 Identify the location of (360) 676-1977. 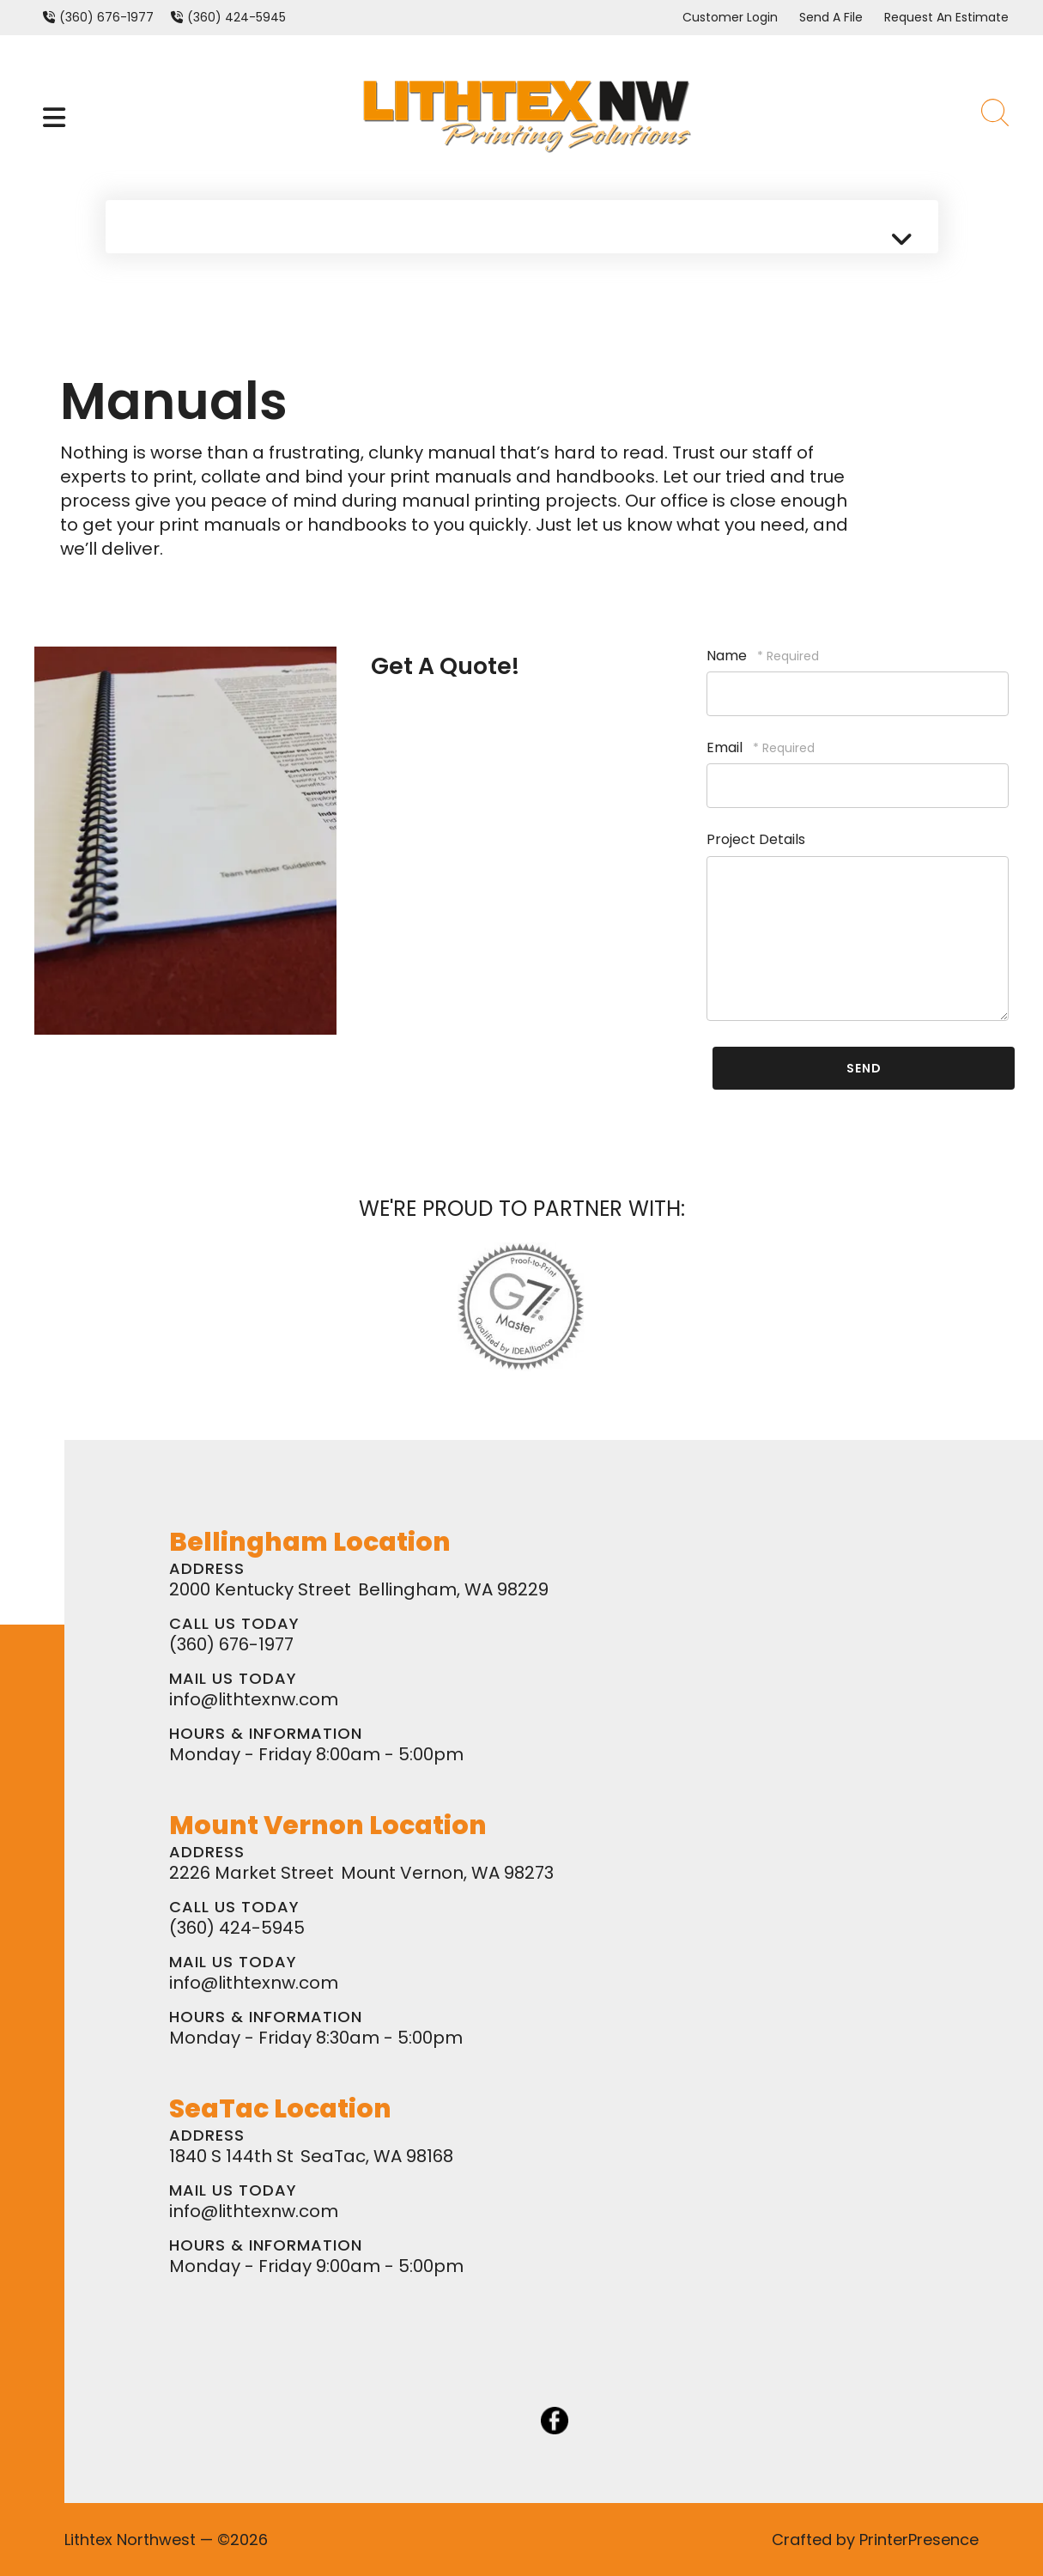
(106, 17).